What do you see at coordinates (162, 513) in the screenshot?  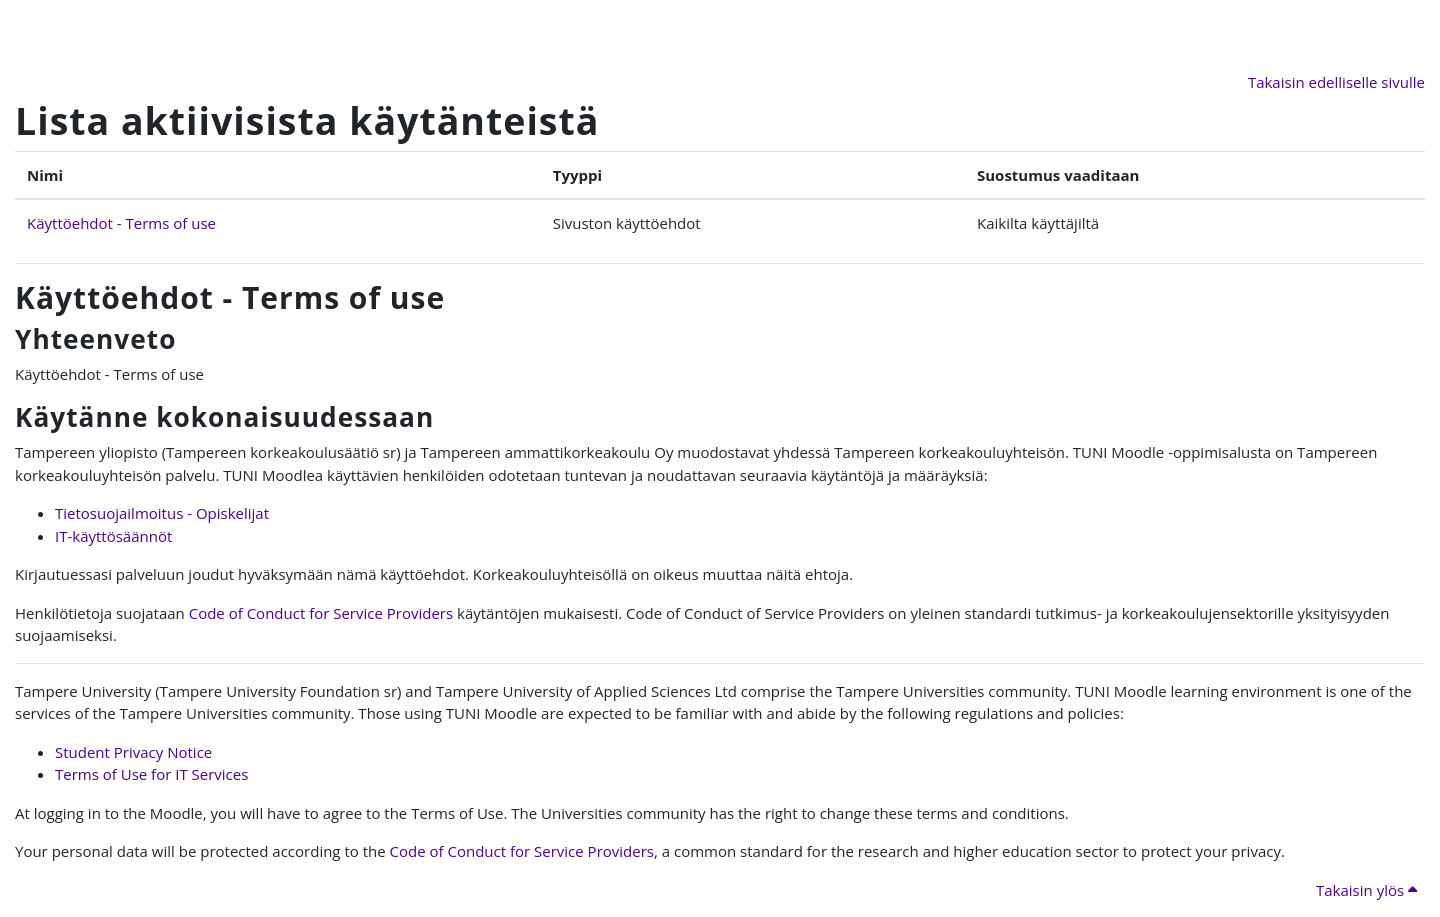 I see `Tietosuojailmoitus - Opiskelijat` at bounding box center [162, 513].